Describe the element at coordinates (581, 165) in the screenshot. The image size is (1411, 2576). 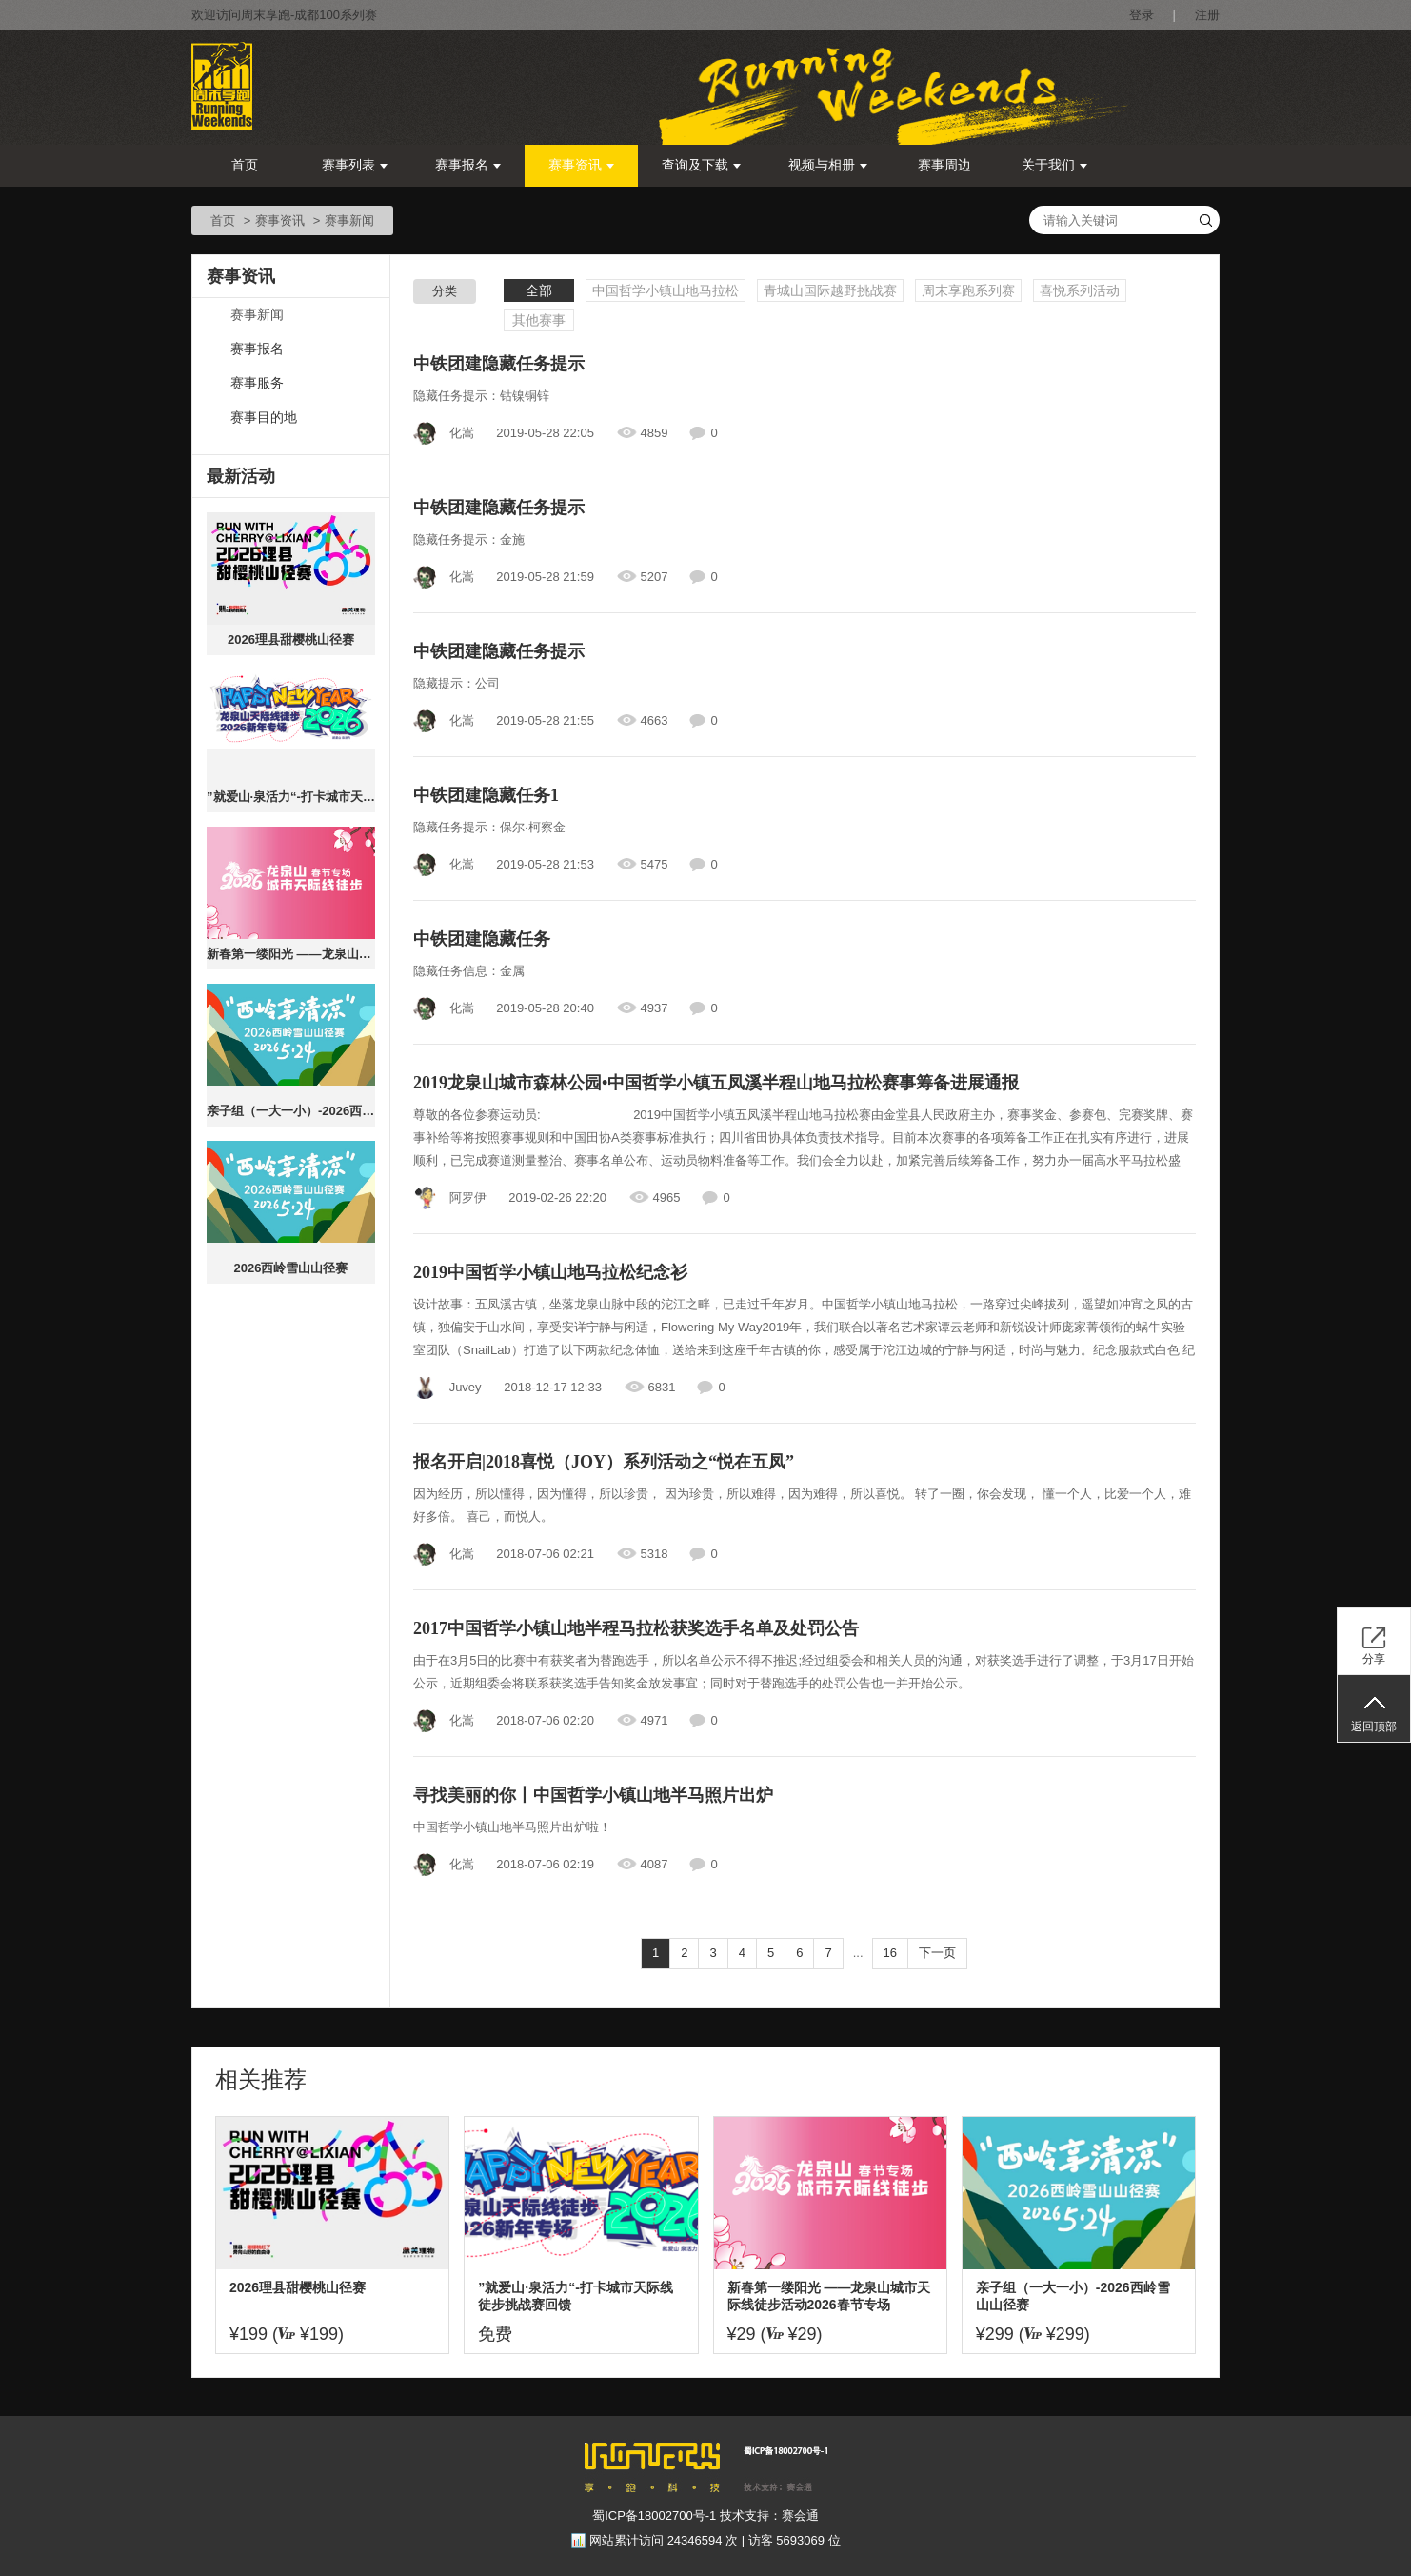
I see `赛事资讯` at that location.